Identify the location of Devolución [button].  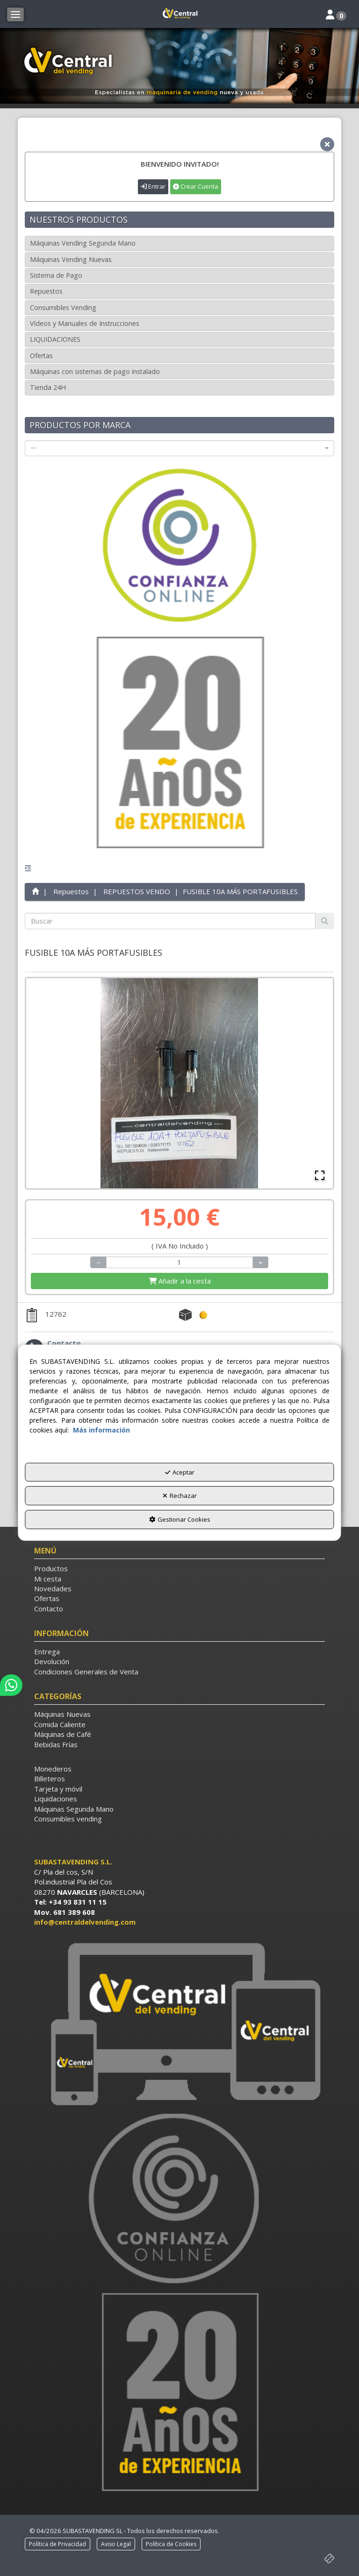
(51, 1661).